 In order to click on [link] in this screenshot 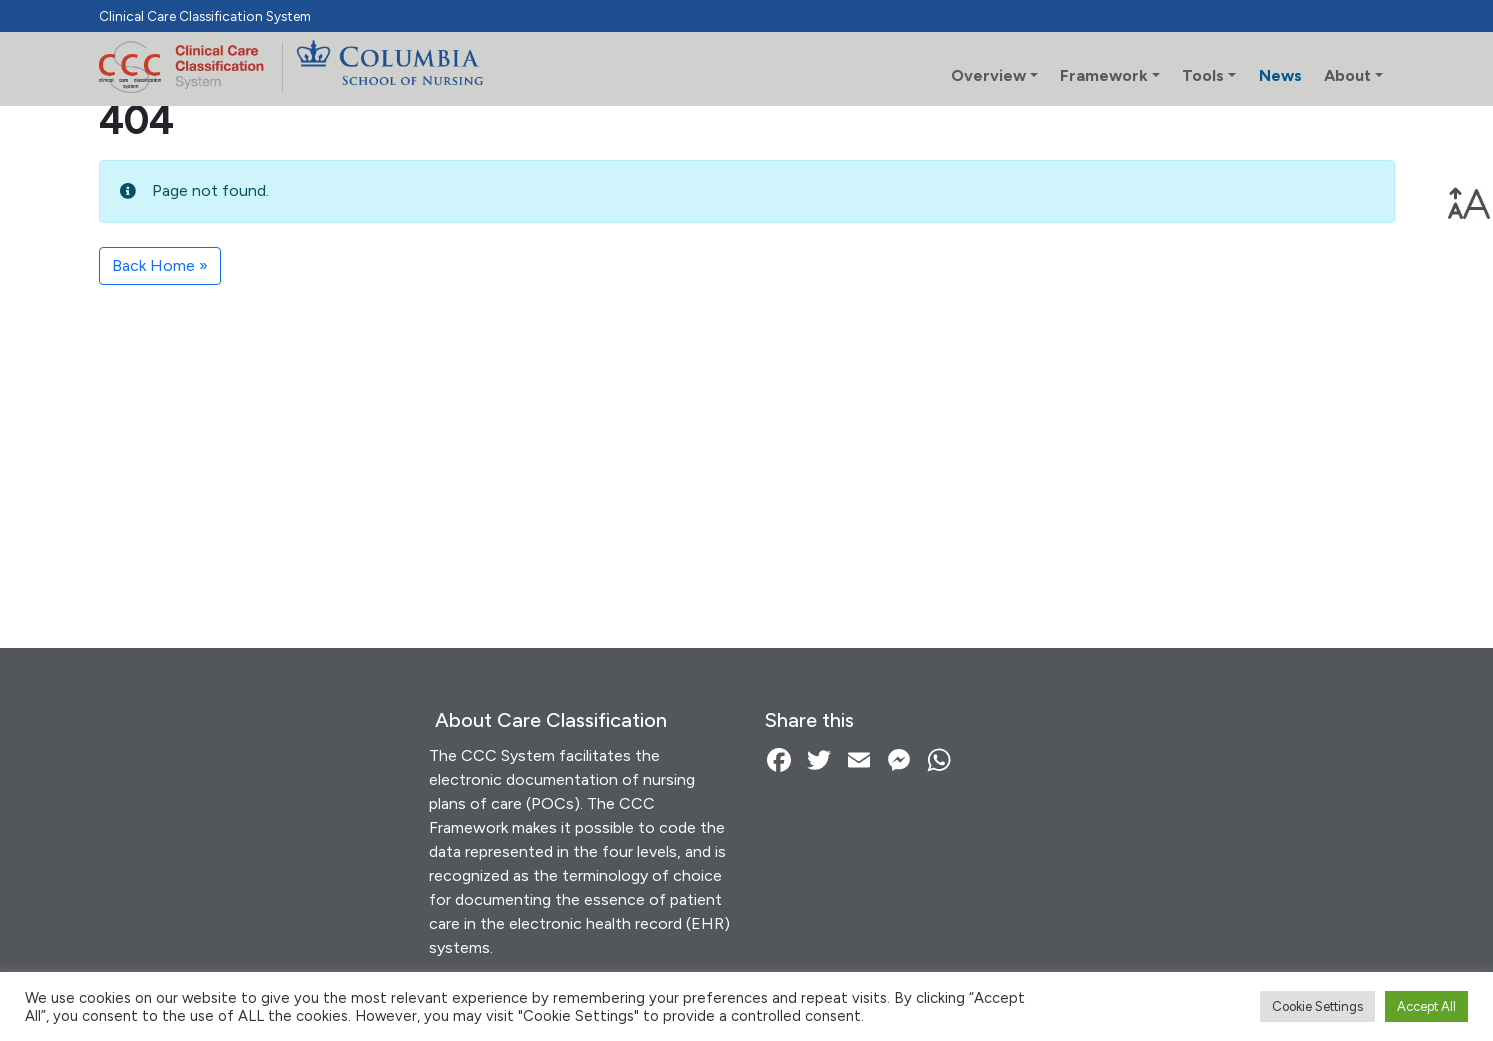, I will do `click(1469, 204)`.